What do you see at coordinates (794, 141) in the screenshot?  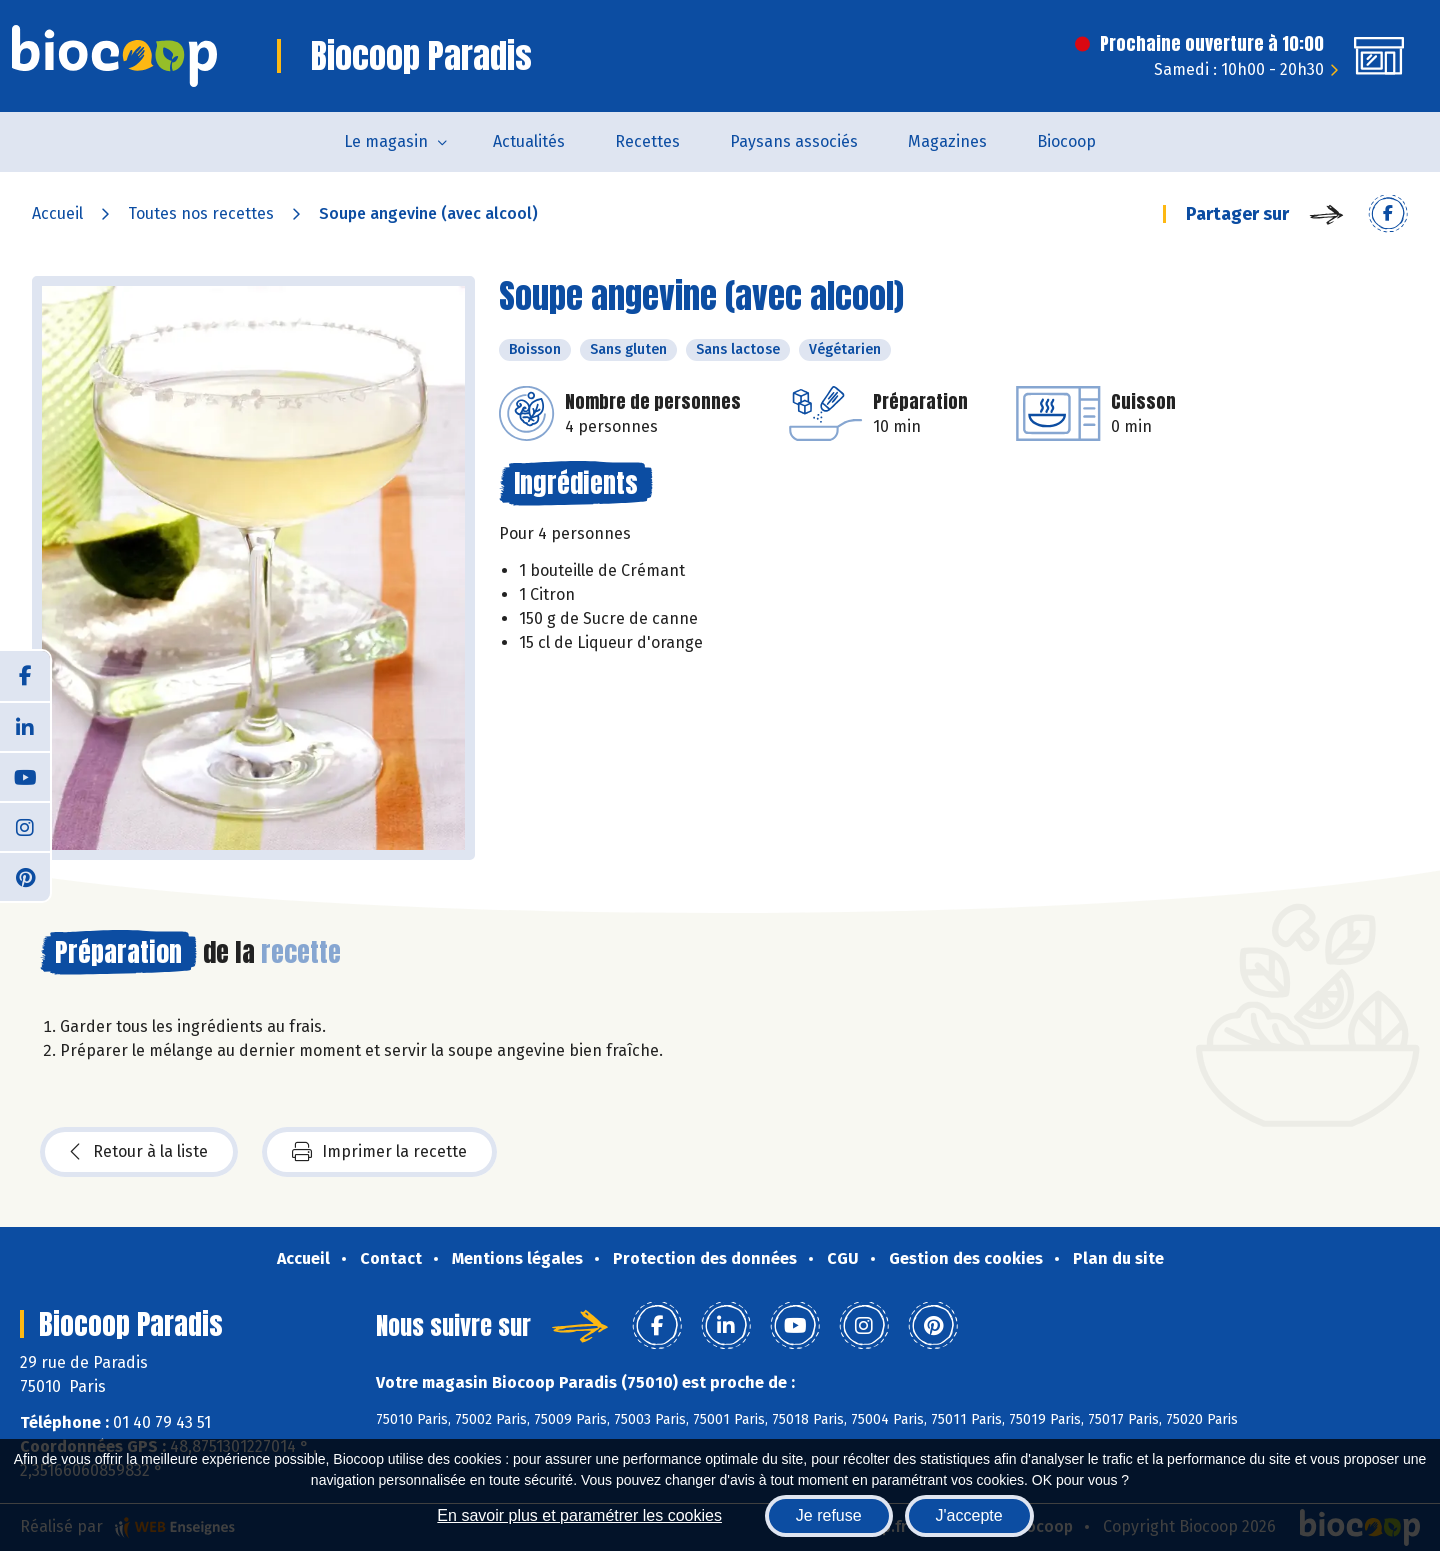 I see `Paysans associés` at bounding box center [794, 141].